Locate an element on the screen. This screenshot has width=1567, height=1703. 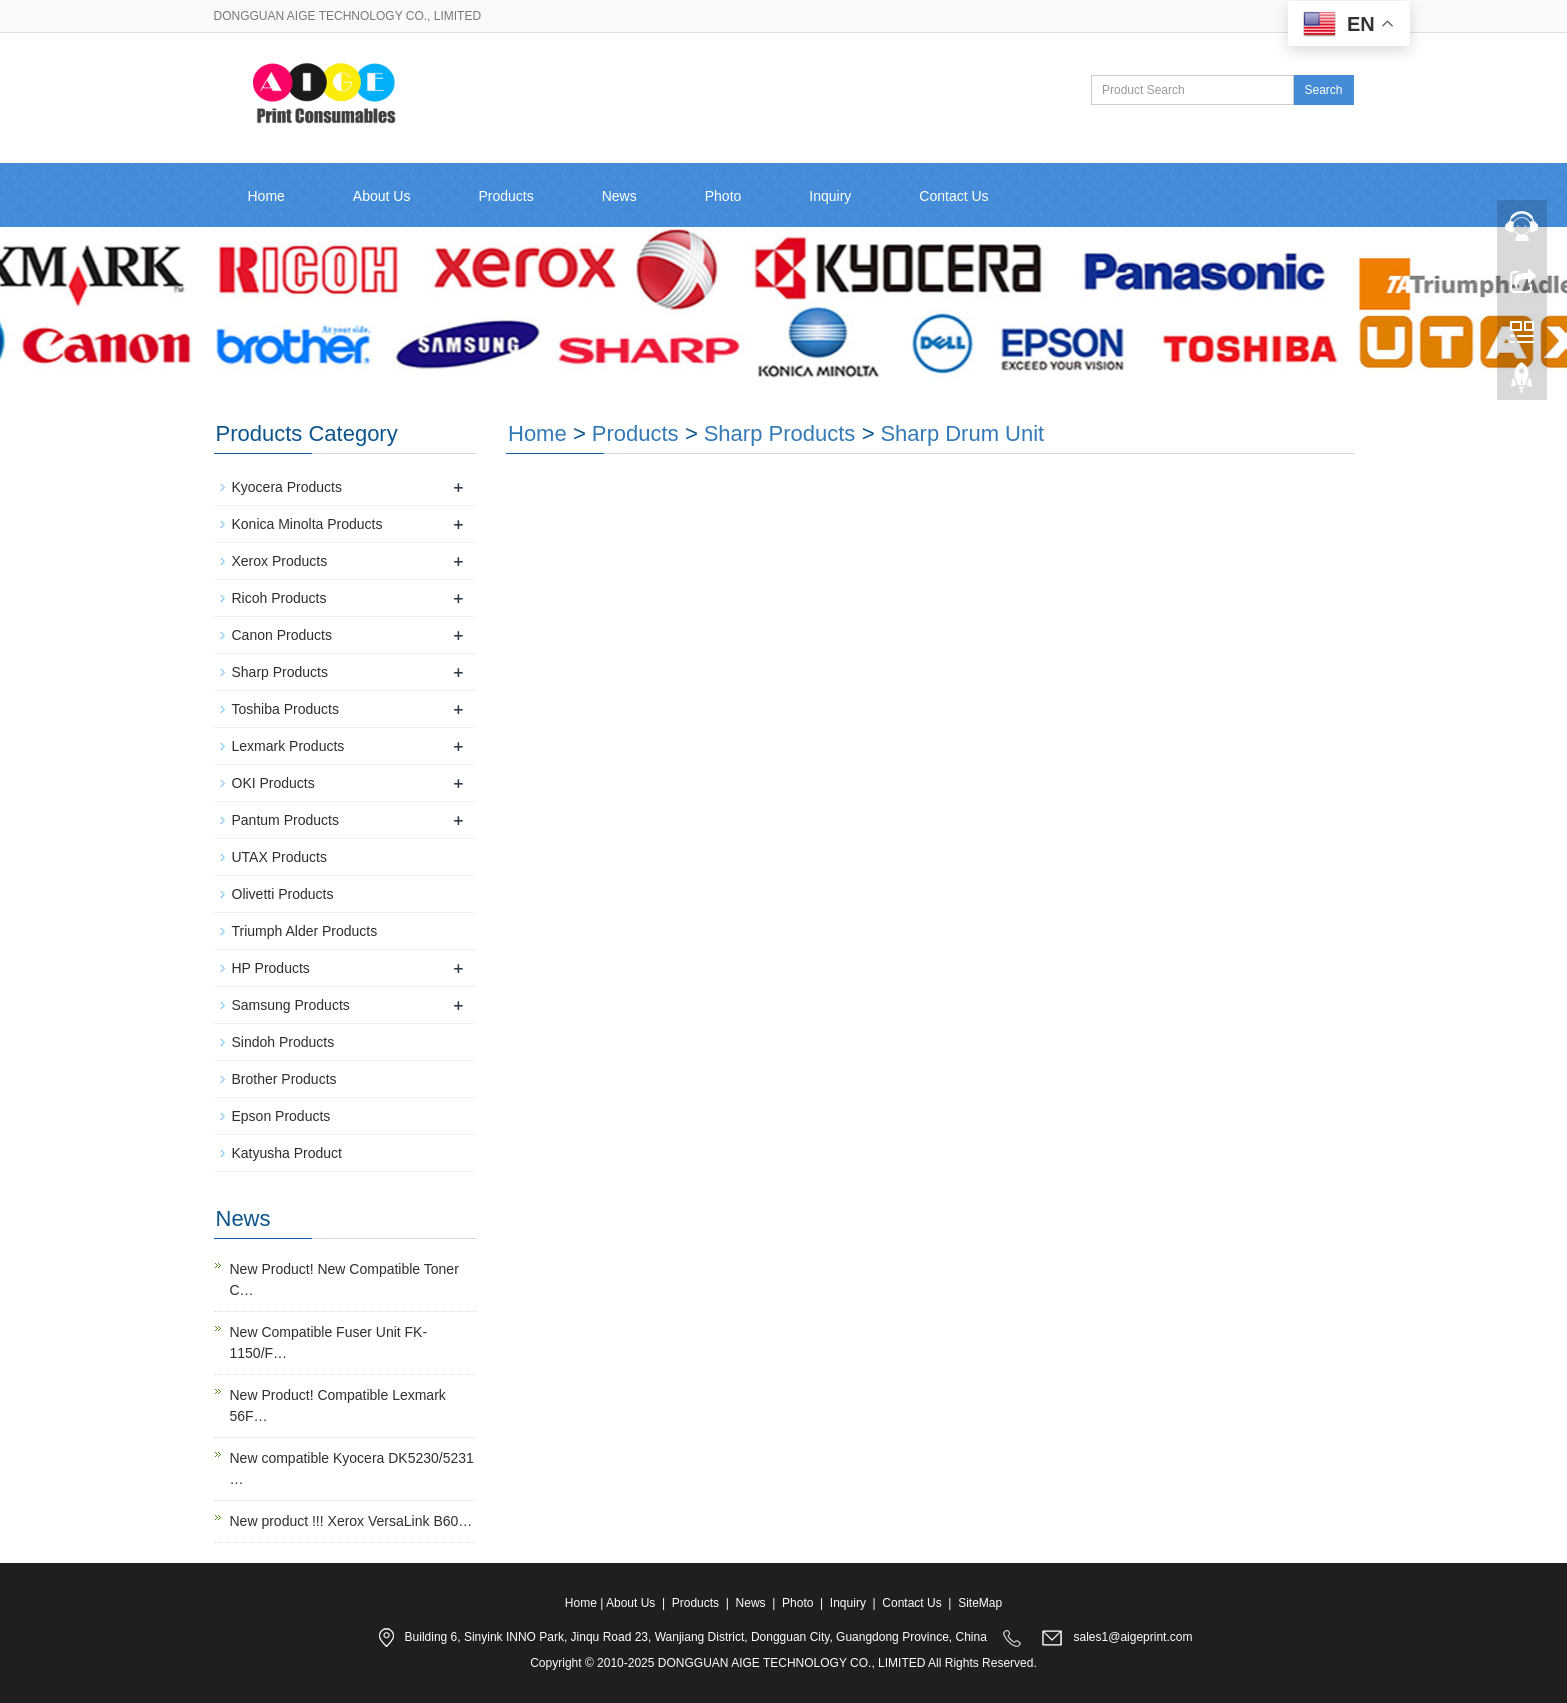
Toshiba Products is located at coordinates (285, 709).